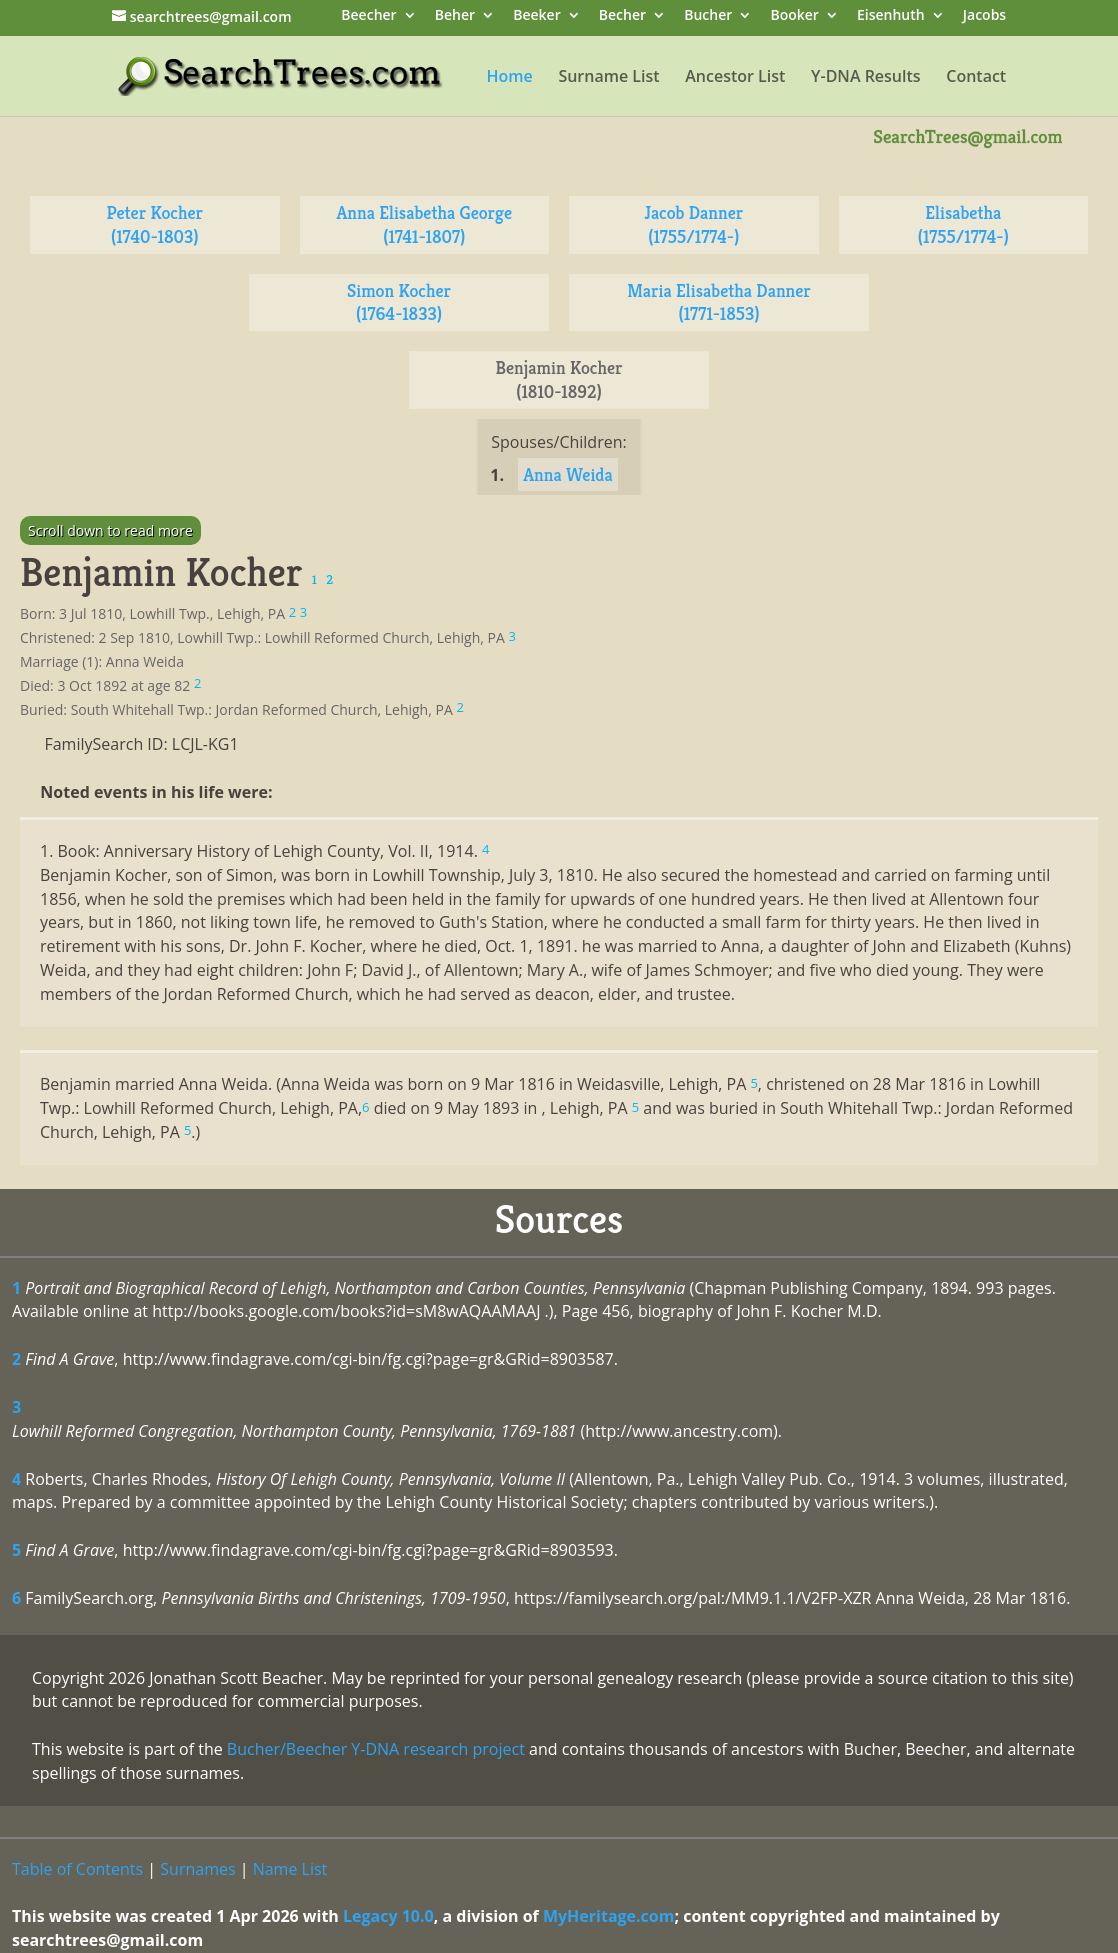  What do you see at coordinates (537, 16) in the screenshot?
I see `Beeker` at bounding box center [537, 16].